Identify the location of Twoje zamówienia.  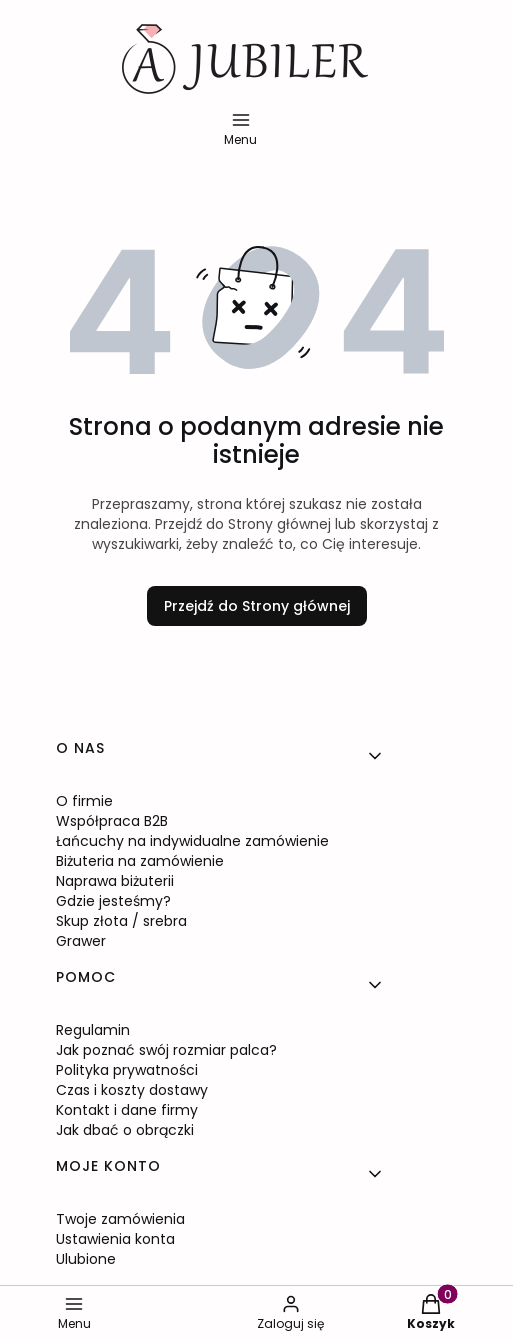
(120, 1219).